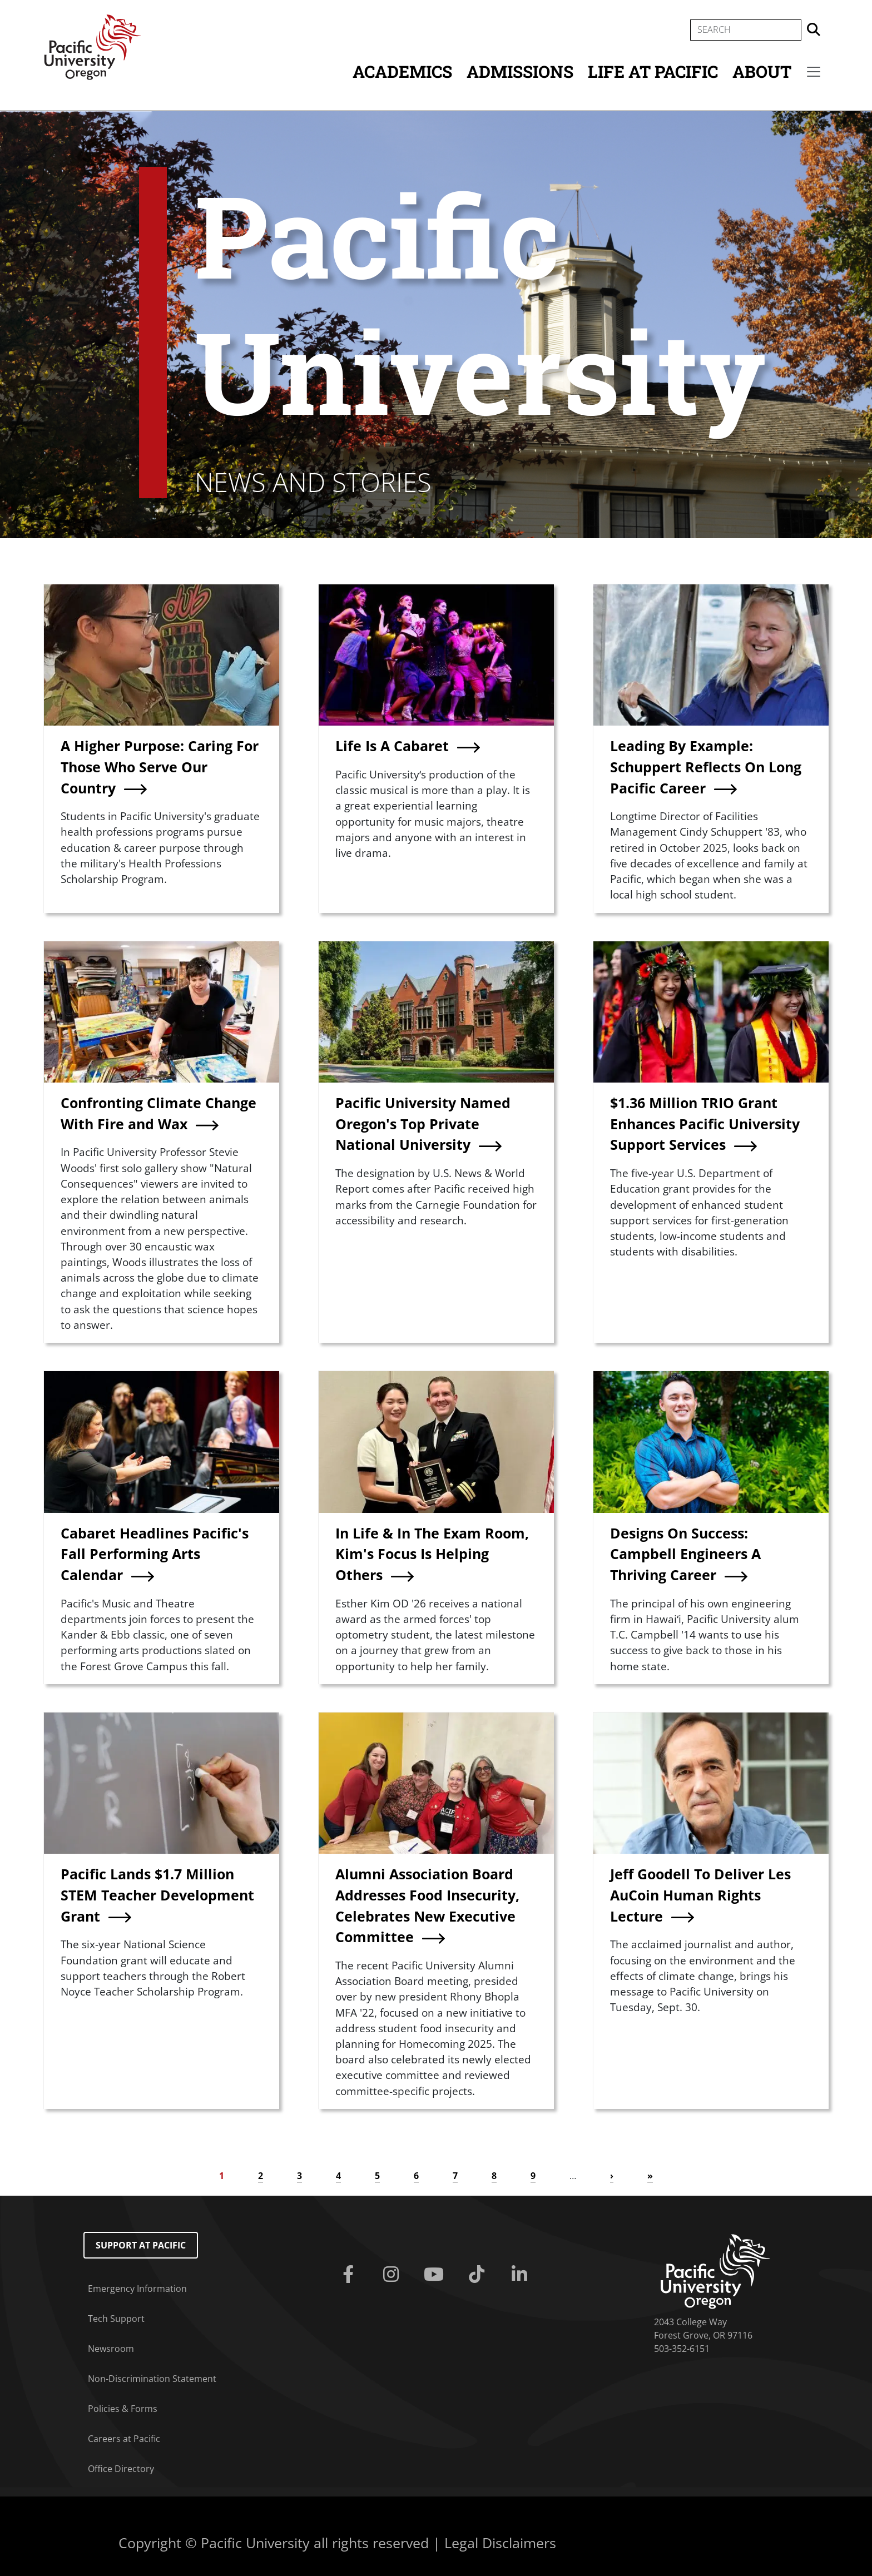 This screenshot has width=872, height=2576. I want to click on Pacific Lands $1.7 Million STEM Teacher Development Grant, so click(157, 1894).